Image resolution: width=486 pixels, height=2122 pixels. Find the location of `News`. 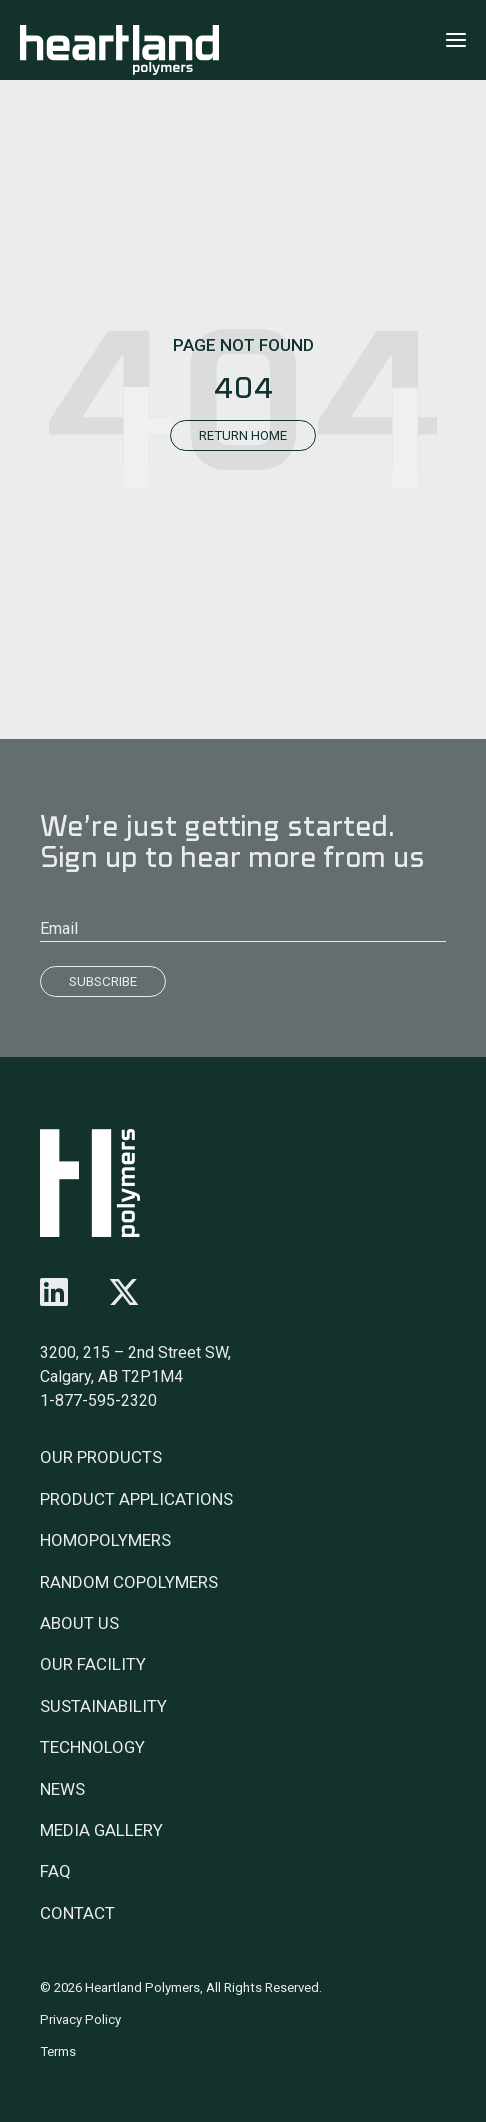

News is located at coordinates (62, 1789).